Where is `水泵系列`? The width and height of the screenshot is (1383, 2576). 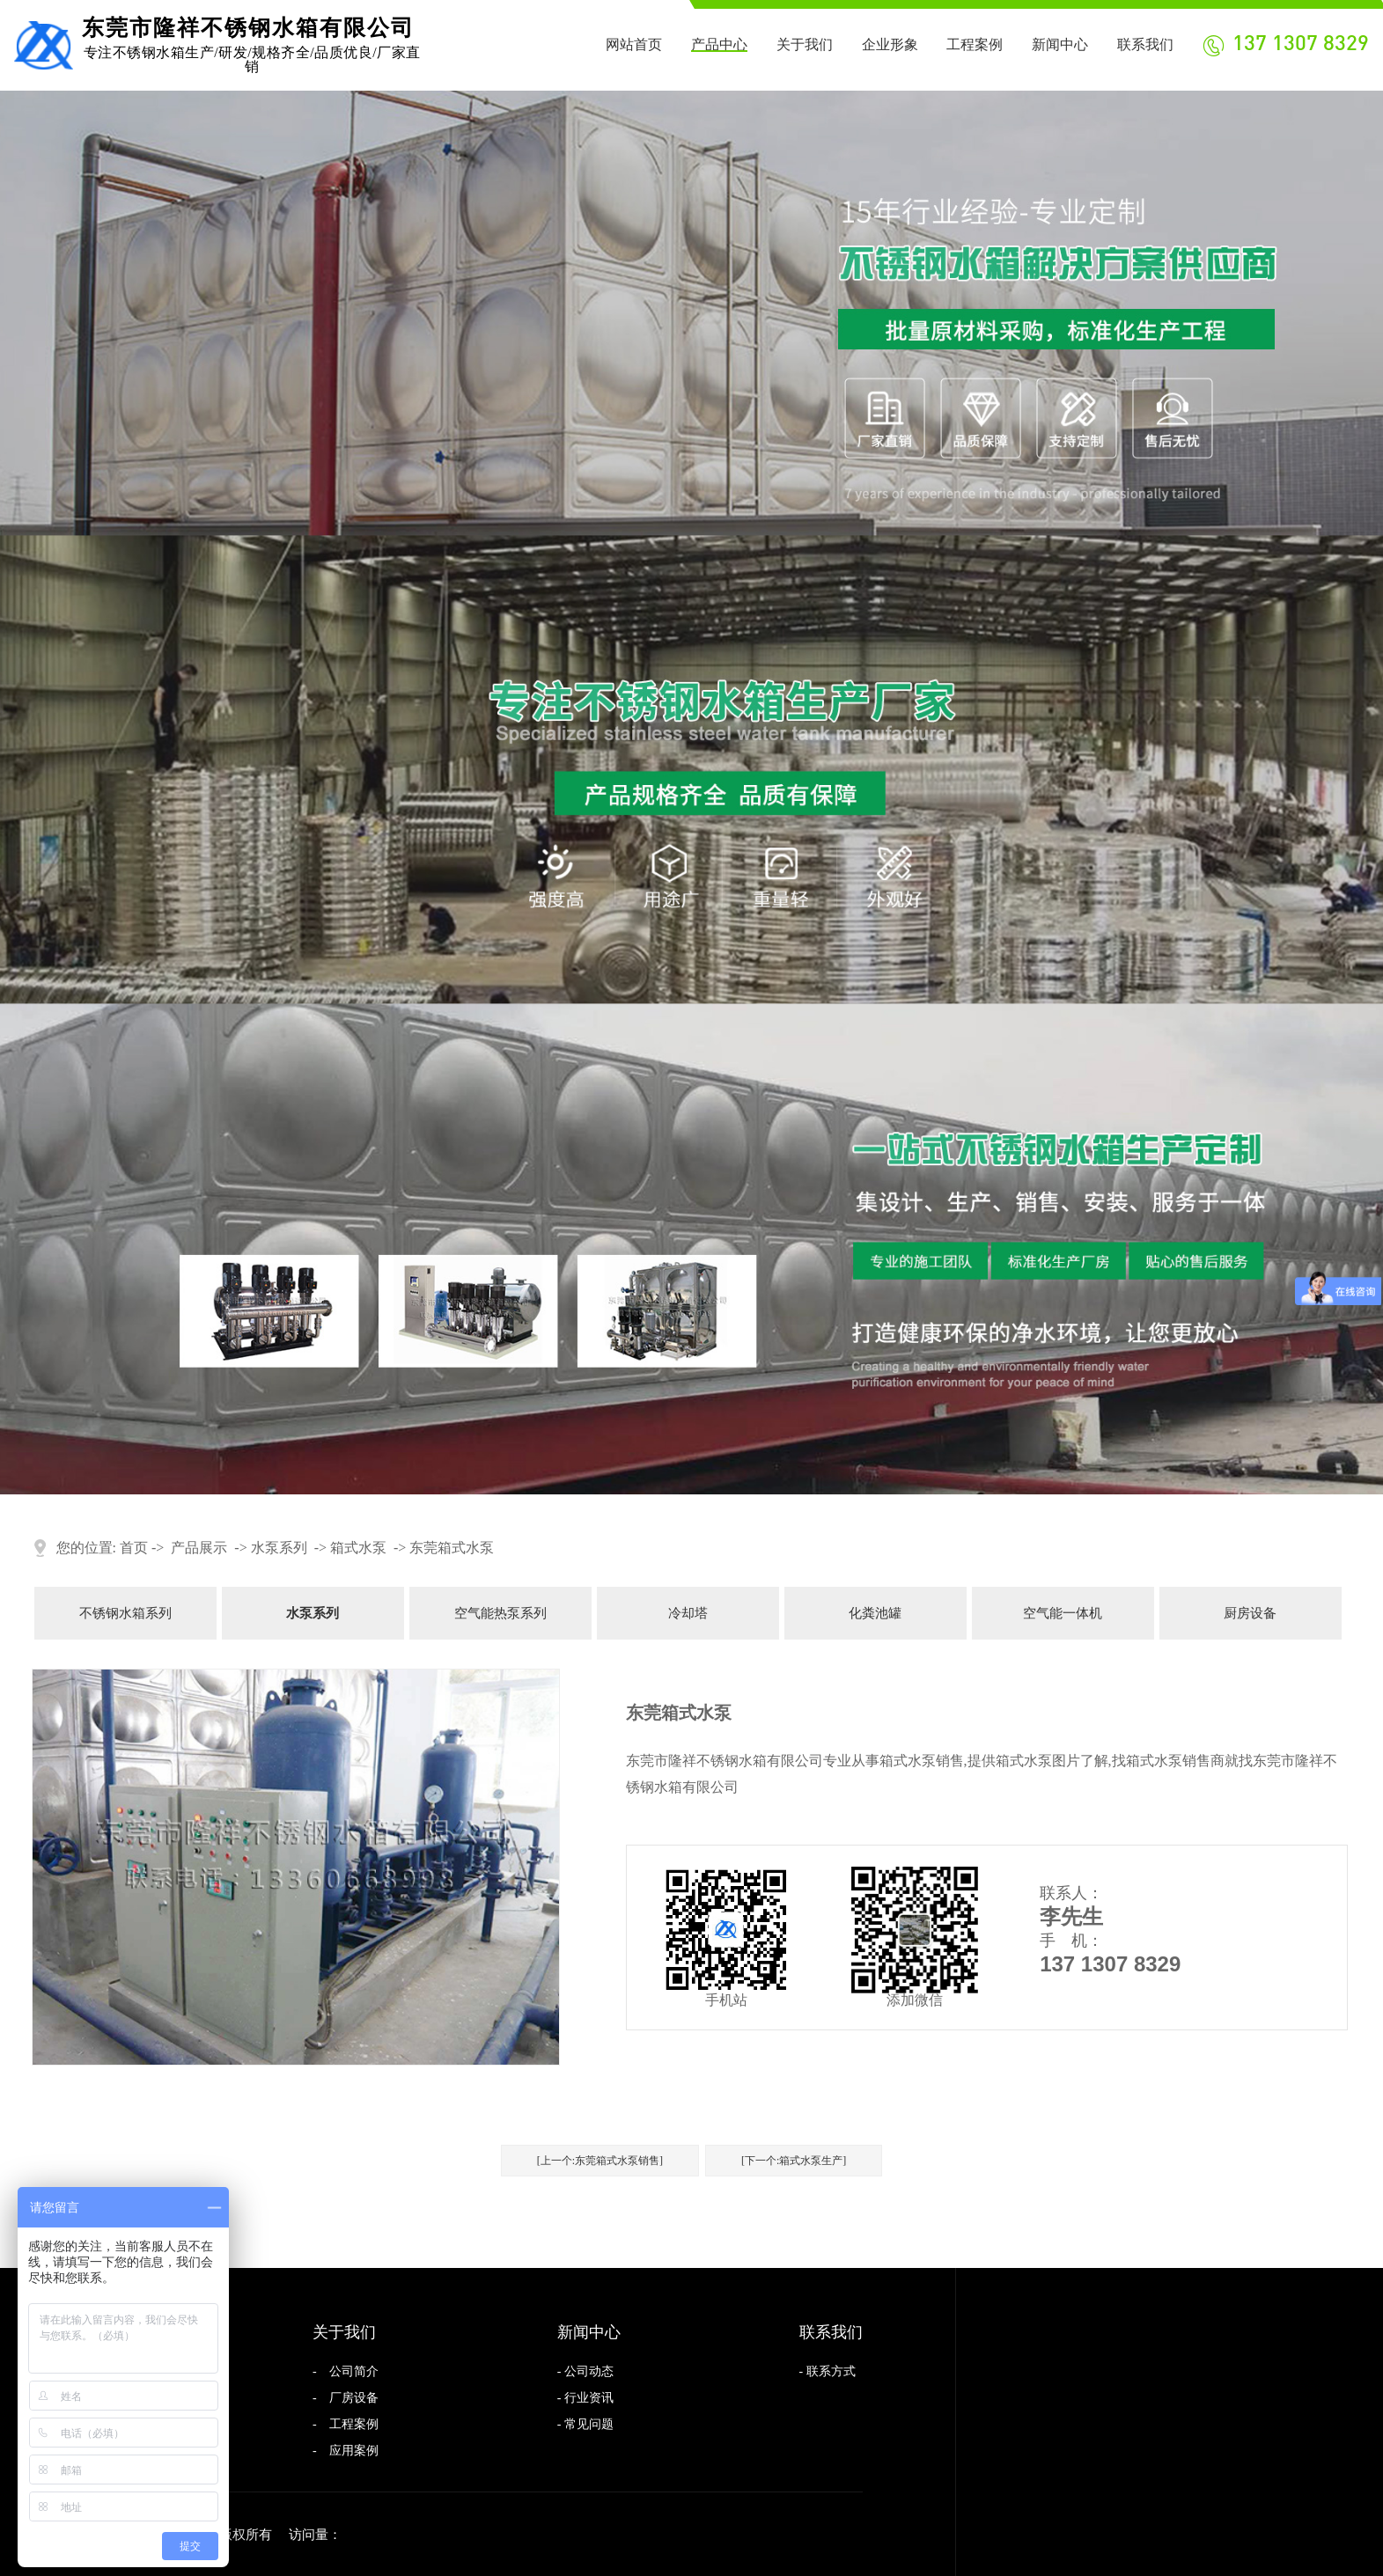
水泵系列 is located at coordinates (279, 1547).